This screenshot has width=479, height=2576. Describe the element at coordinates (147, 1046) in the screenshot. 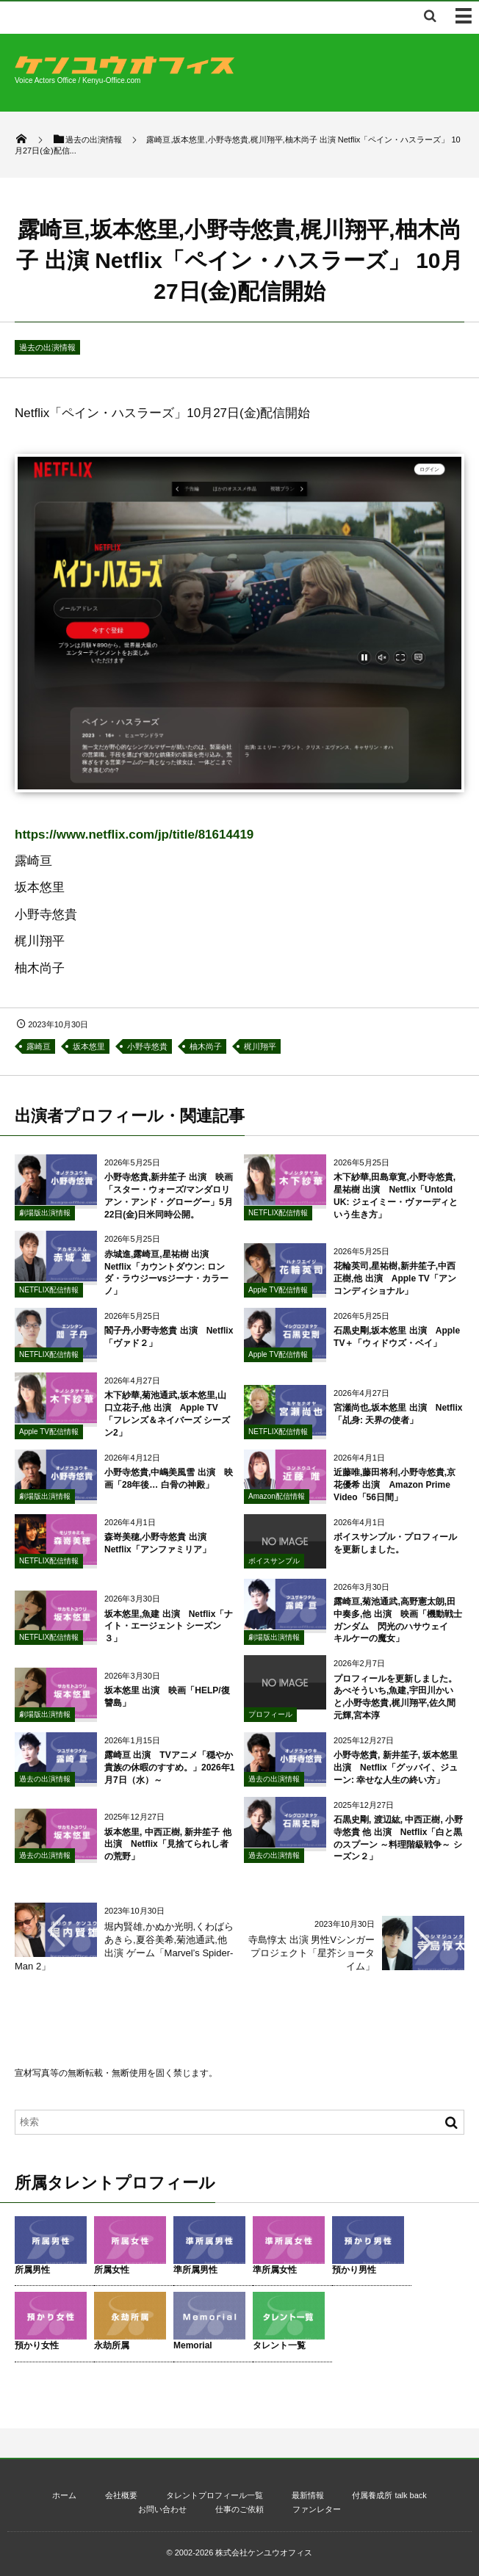

I see `小野寺悠貴` at that location.